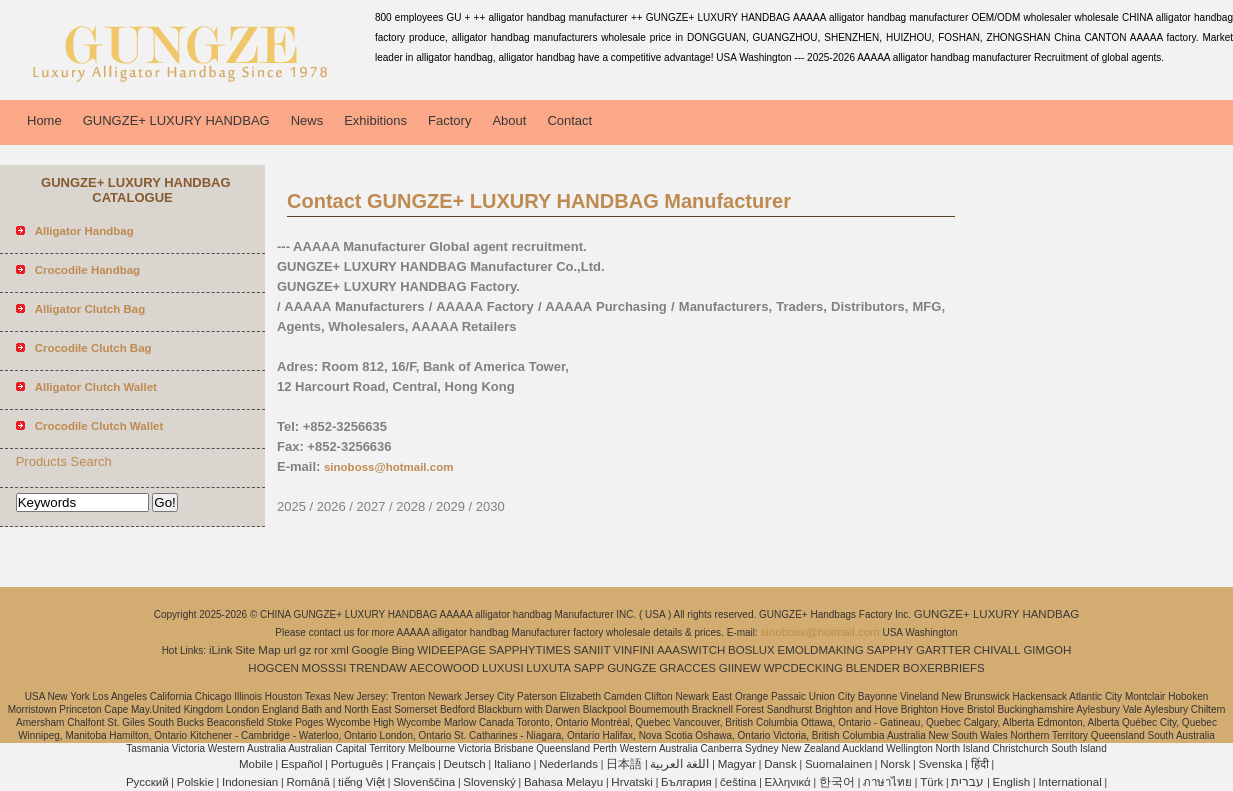 This screenshot has width=1233, height=791. I want to click on WPCDECKING, so click(803, 668).